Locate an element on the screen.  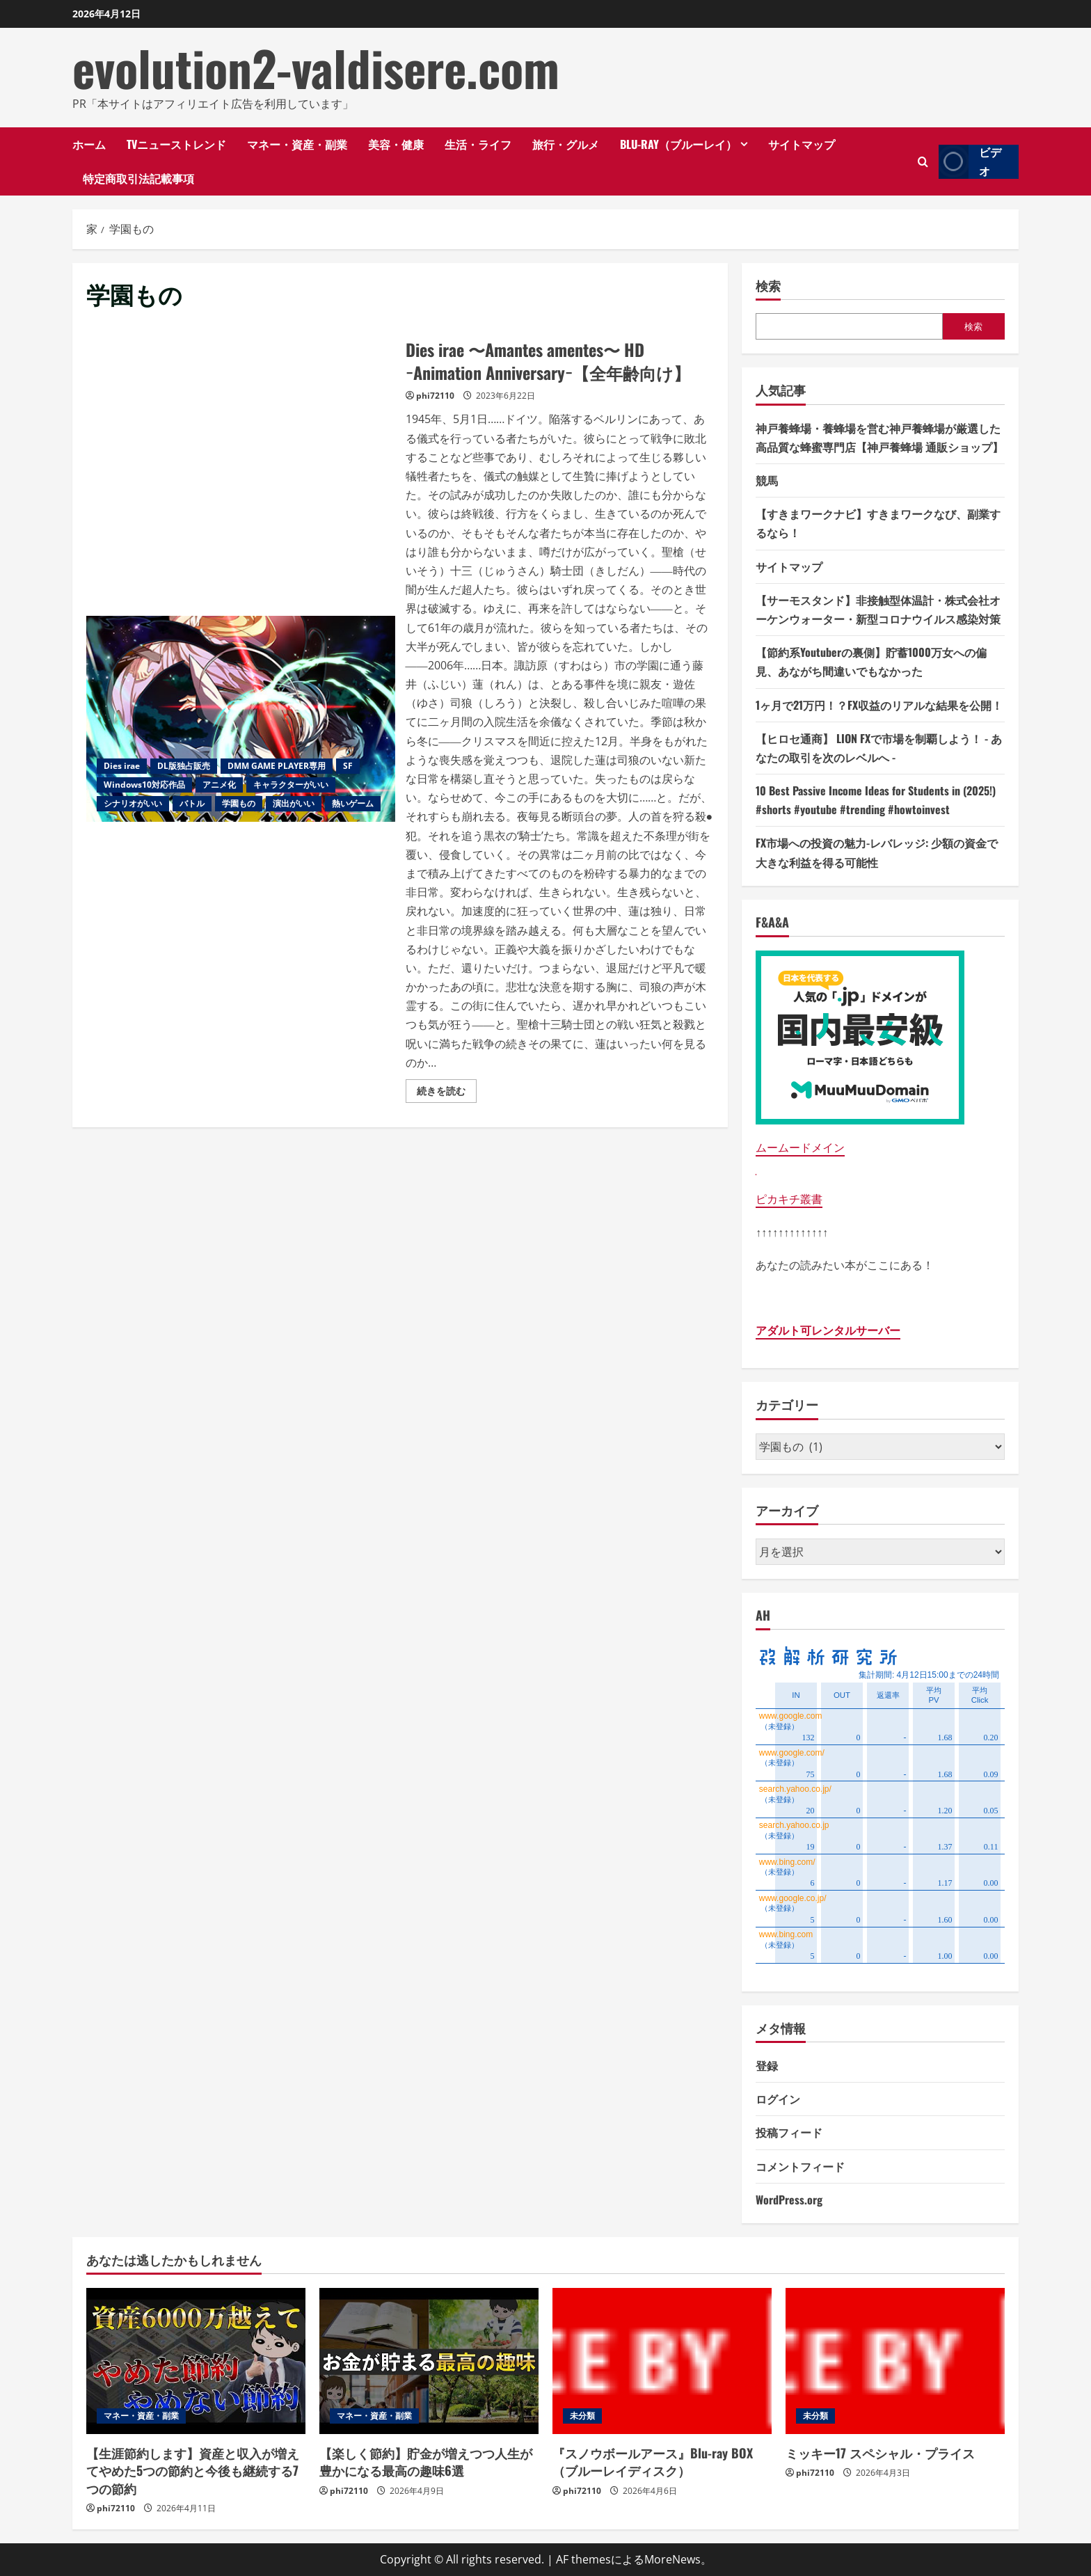
[ミッキー17 スペシャル・プライス] is located at coordinates (895, 2361).